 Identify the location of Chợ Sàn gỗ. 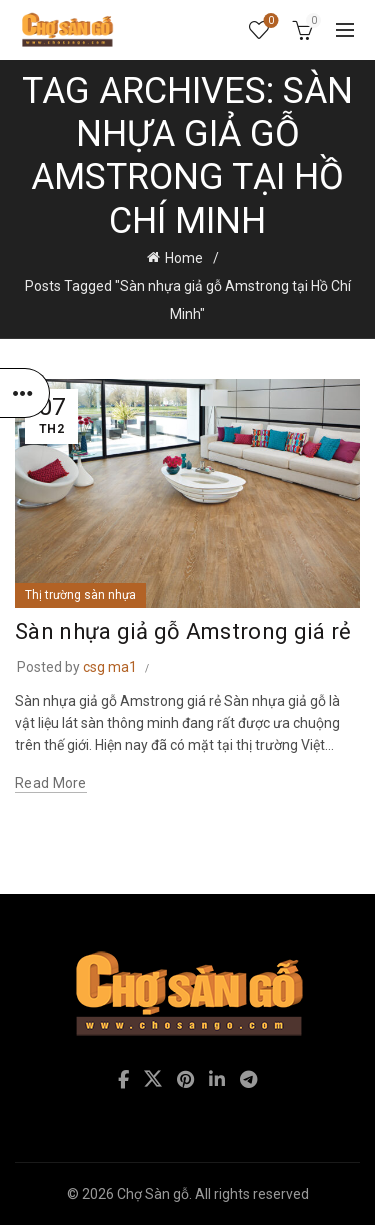
(153, 1194).